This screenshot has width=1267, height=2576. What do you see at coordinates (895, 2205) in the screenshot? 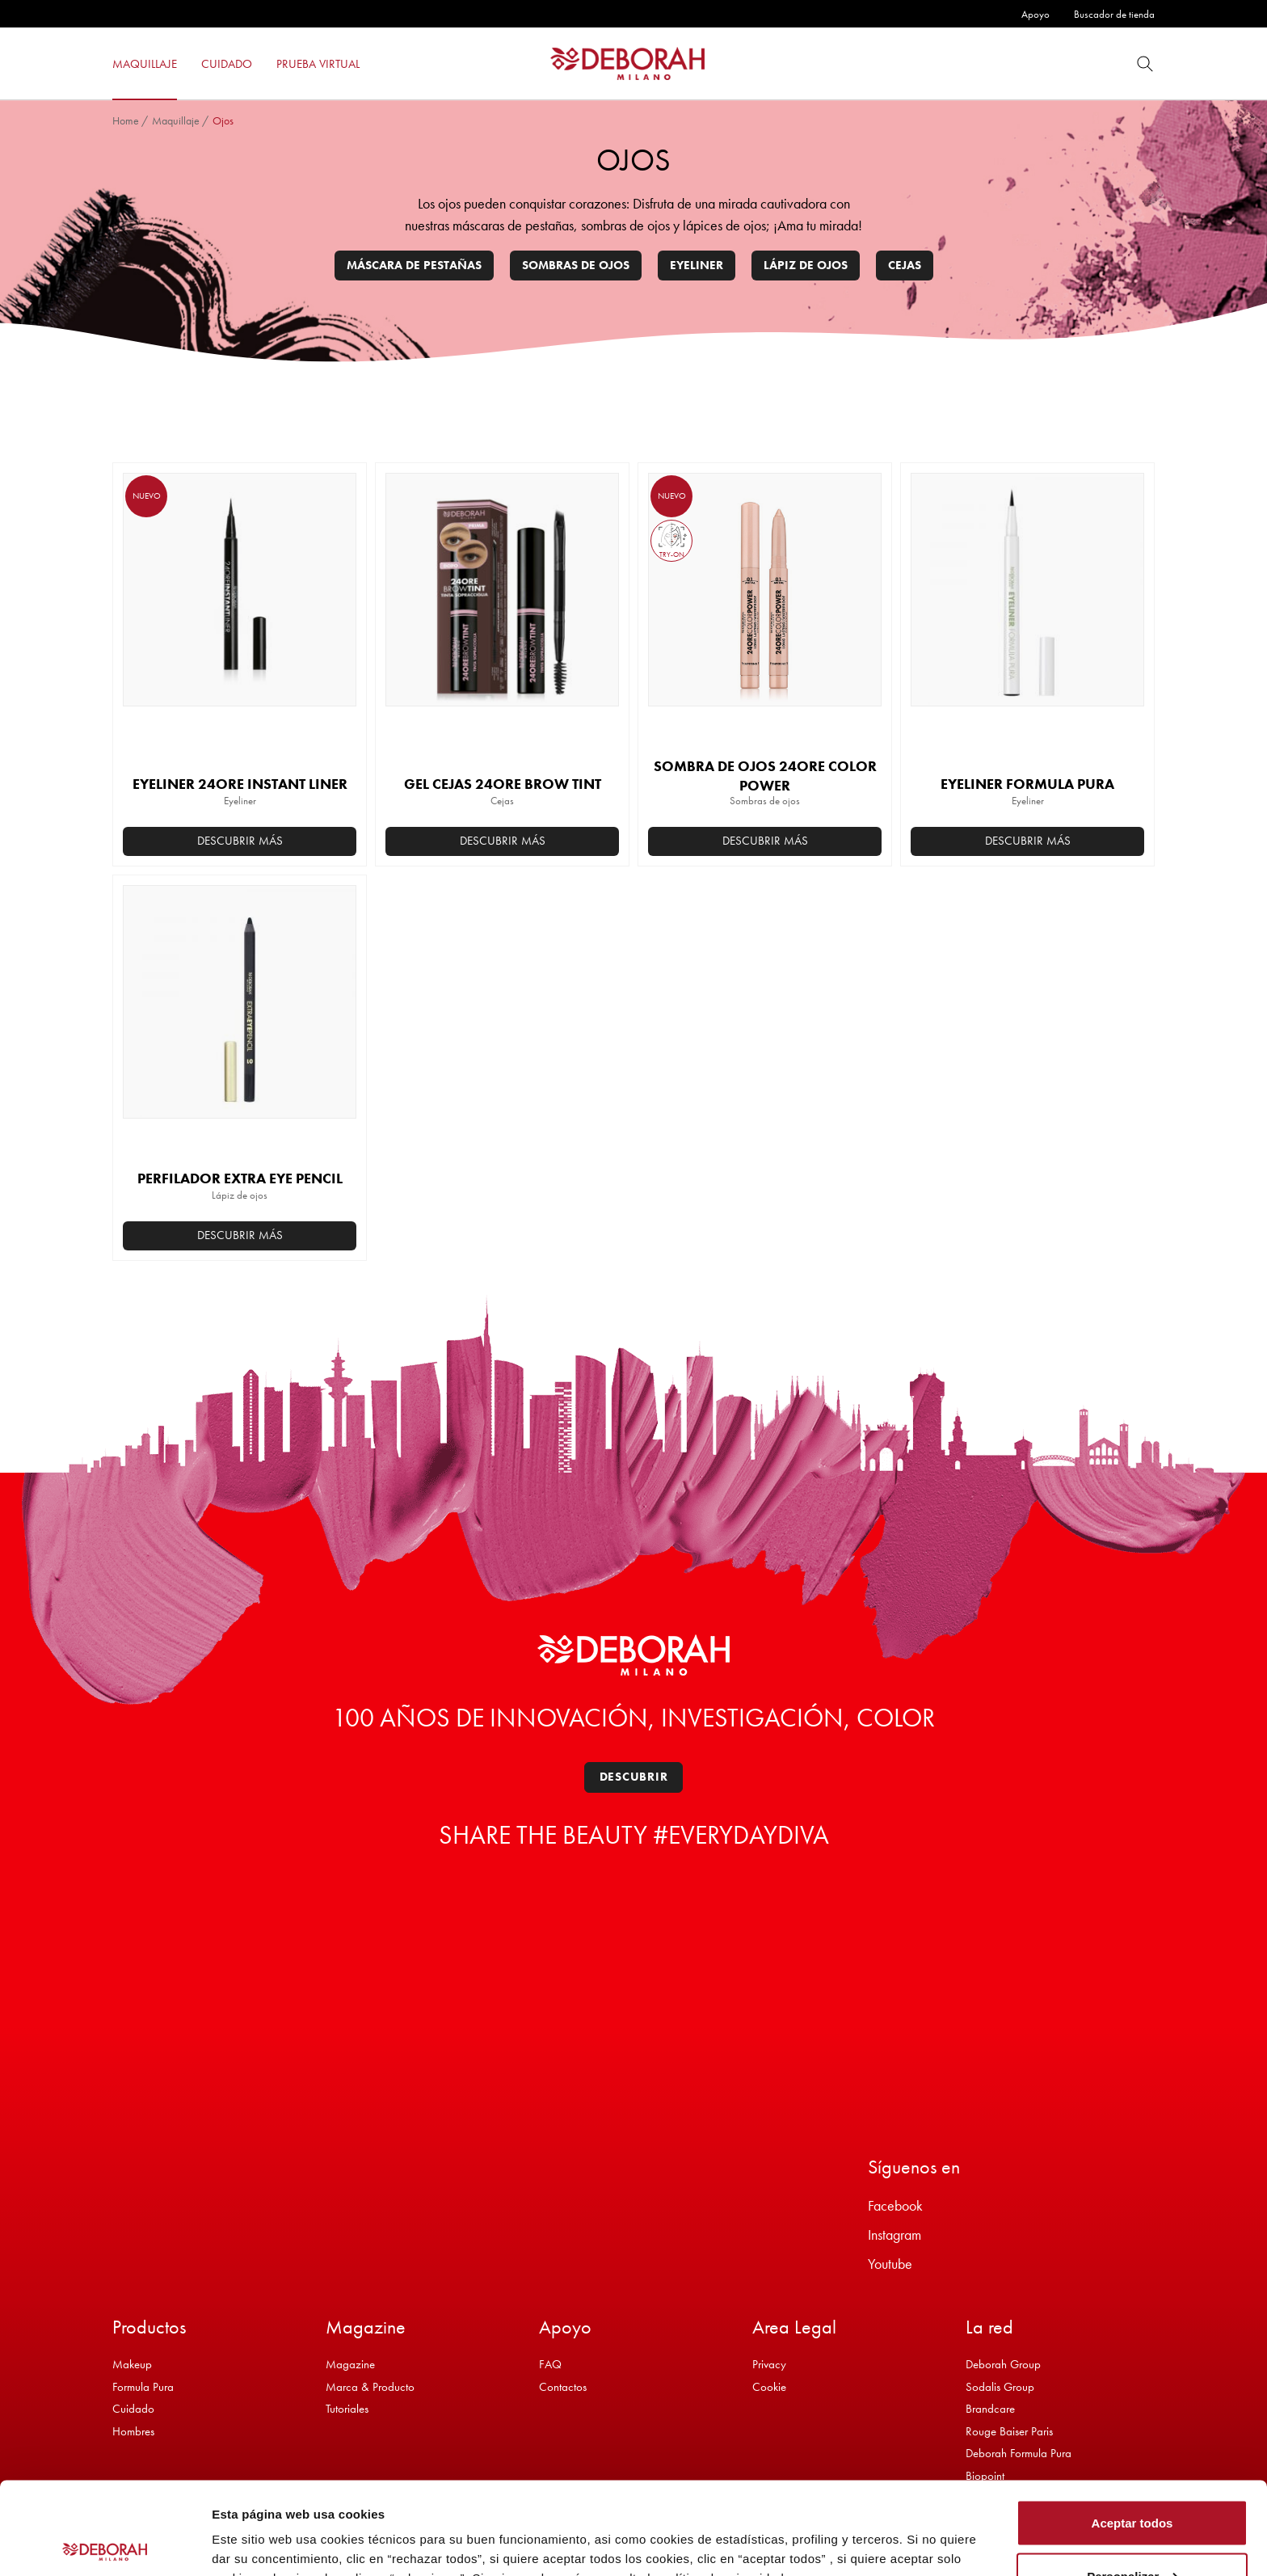
I see `Facebook` at bounding box center [895, 2205].